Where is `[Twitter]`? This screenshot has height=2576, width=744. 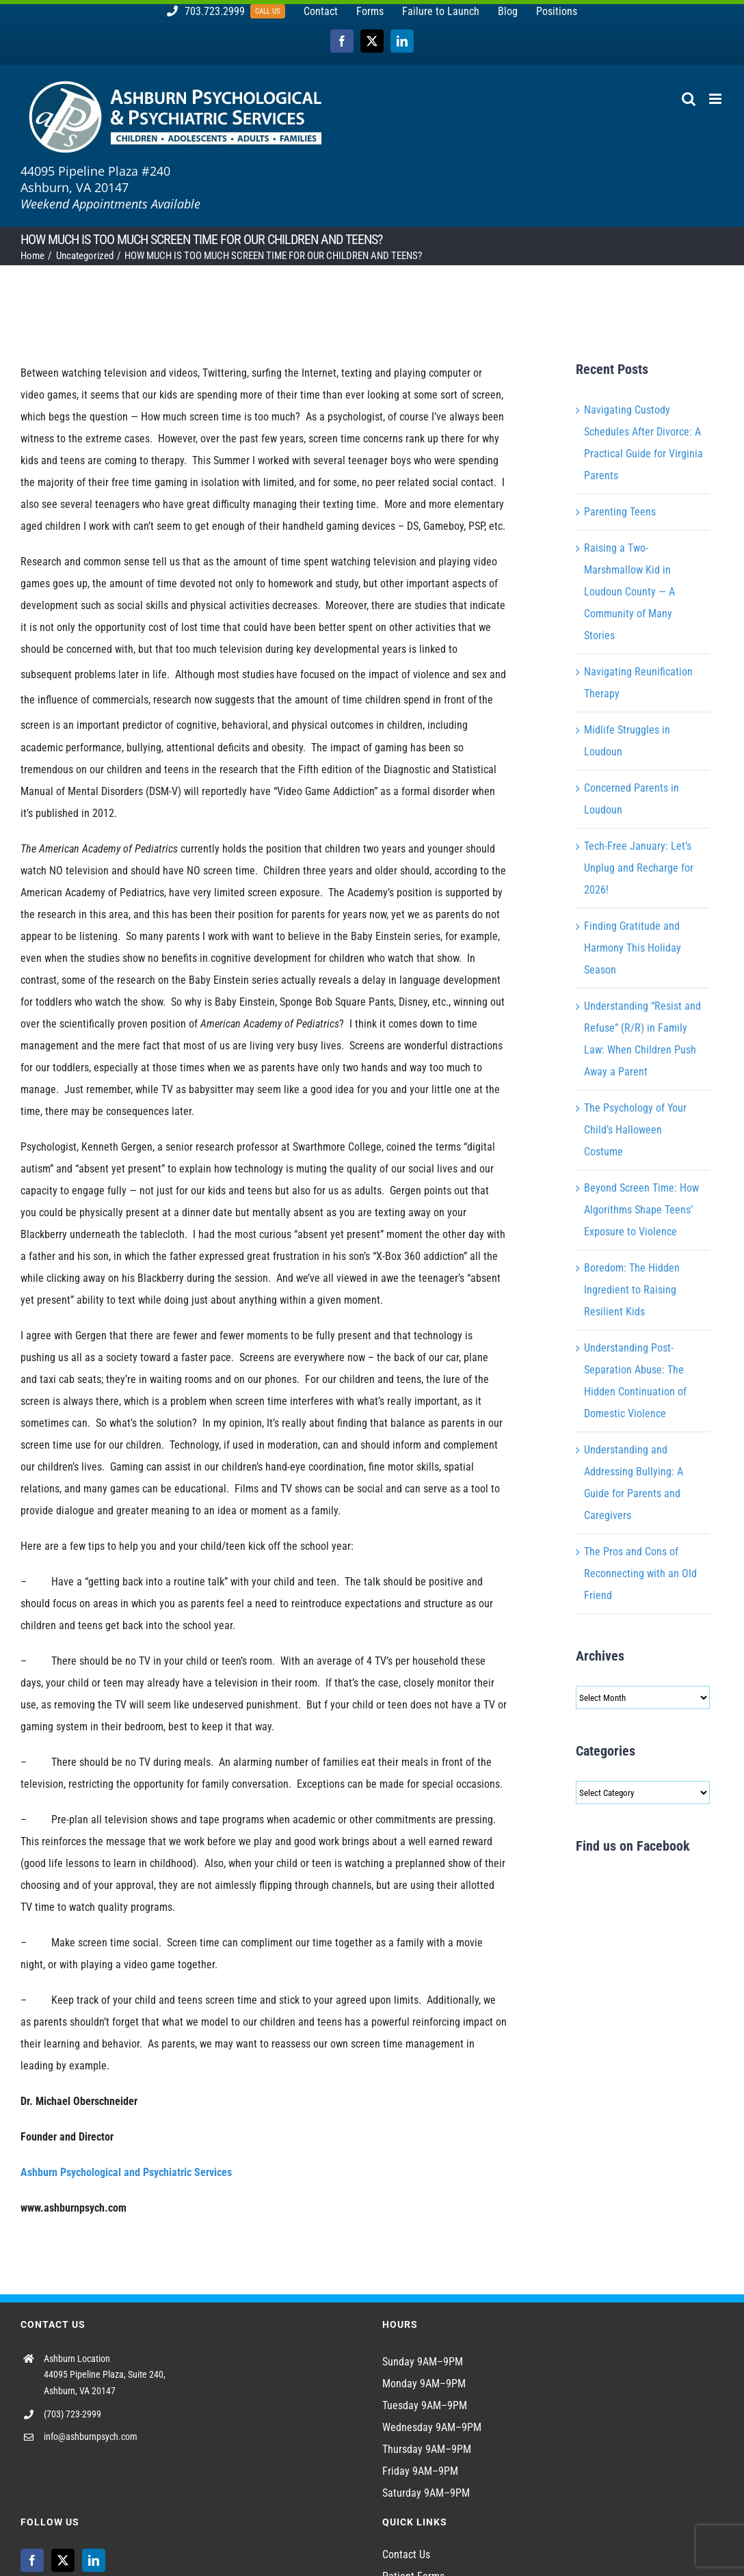 [Twitter] is located at coordinates (63, 2560).